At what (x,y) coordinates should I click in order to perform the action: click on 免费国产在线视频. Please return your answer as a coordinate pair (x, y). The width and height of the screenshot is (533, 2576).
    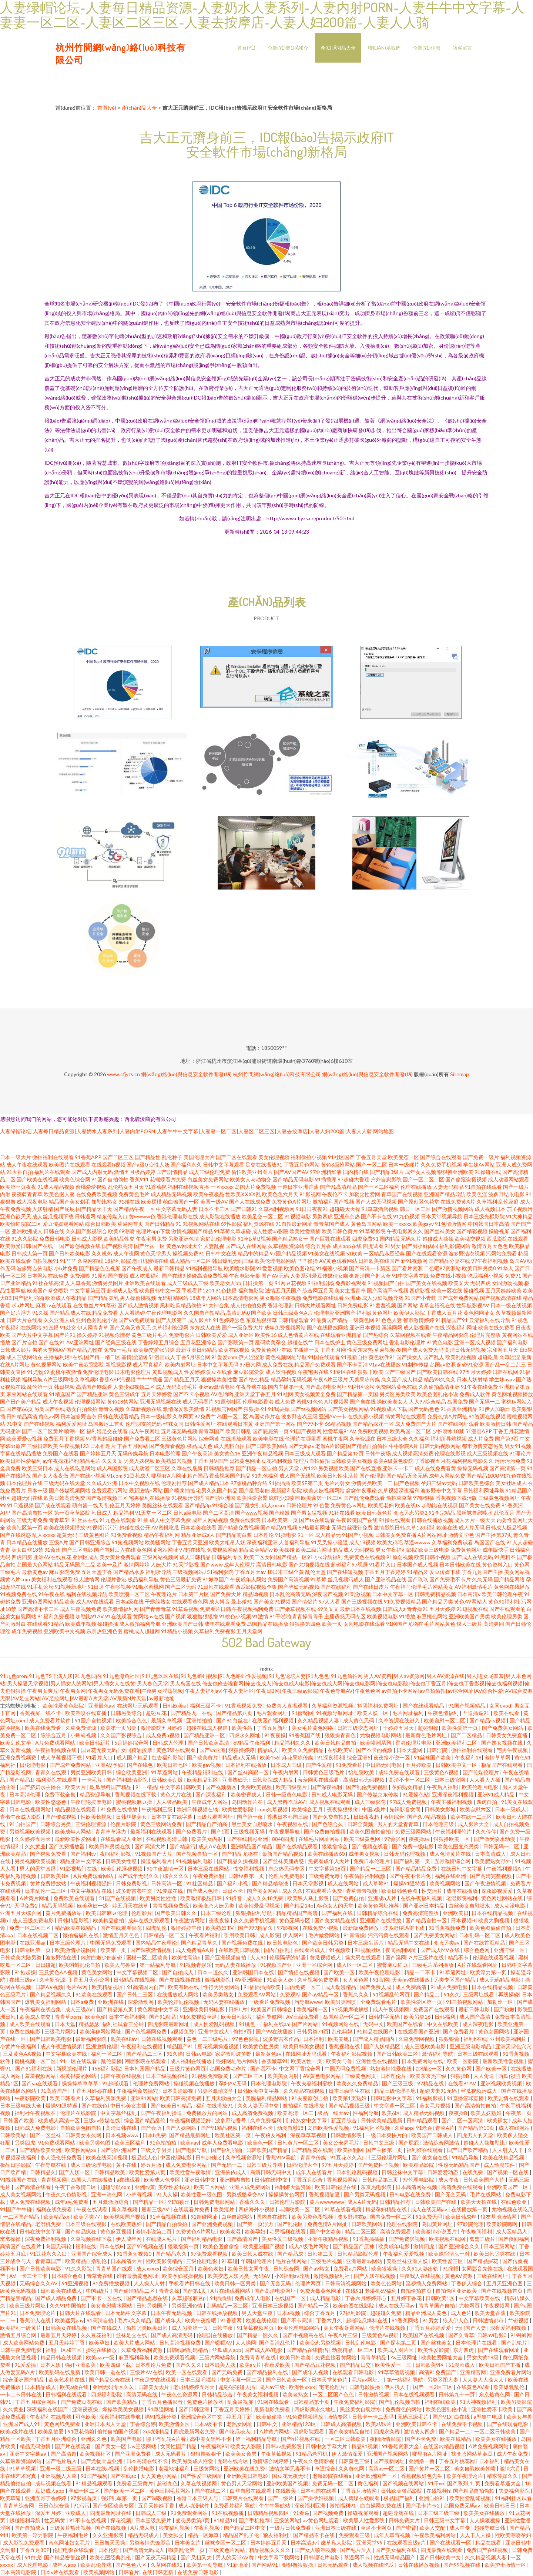
    Looking at the image, I should click on (487, 2550).